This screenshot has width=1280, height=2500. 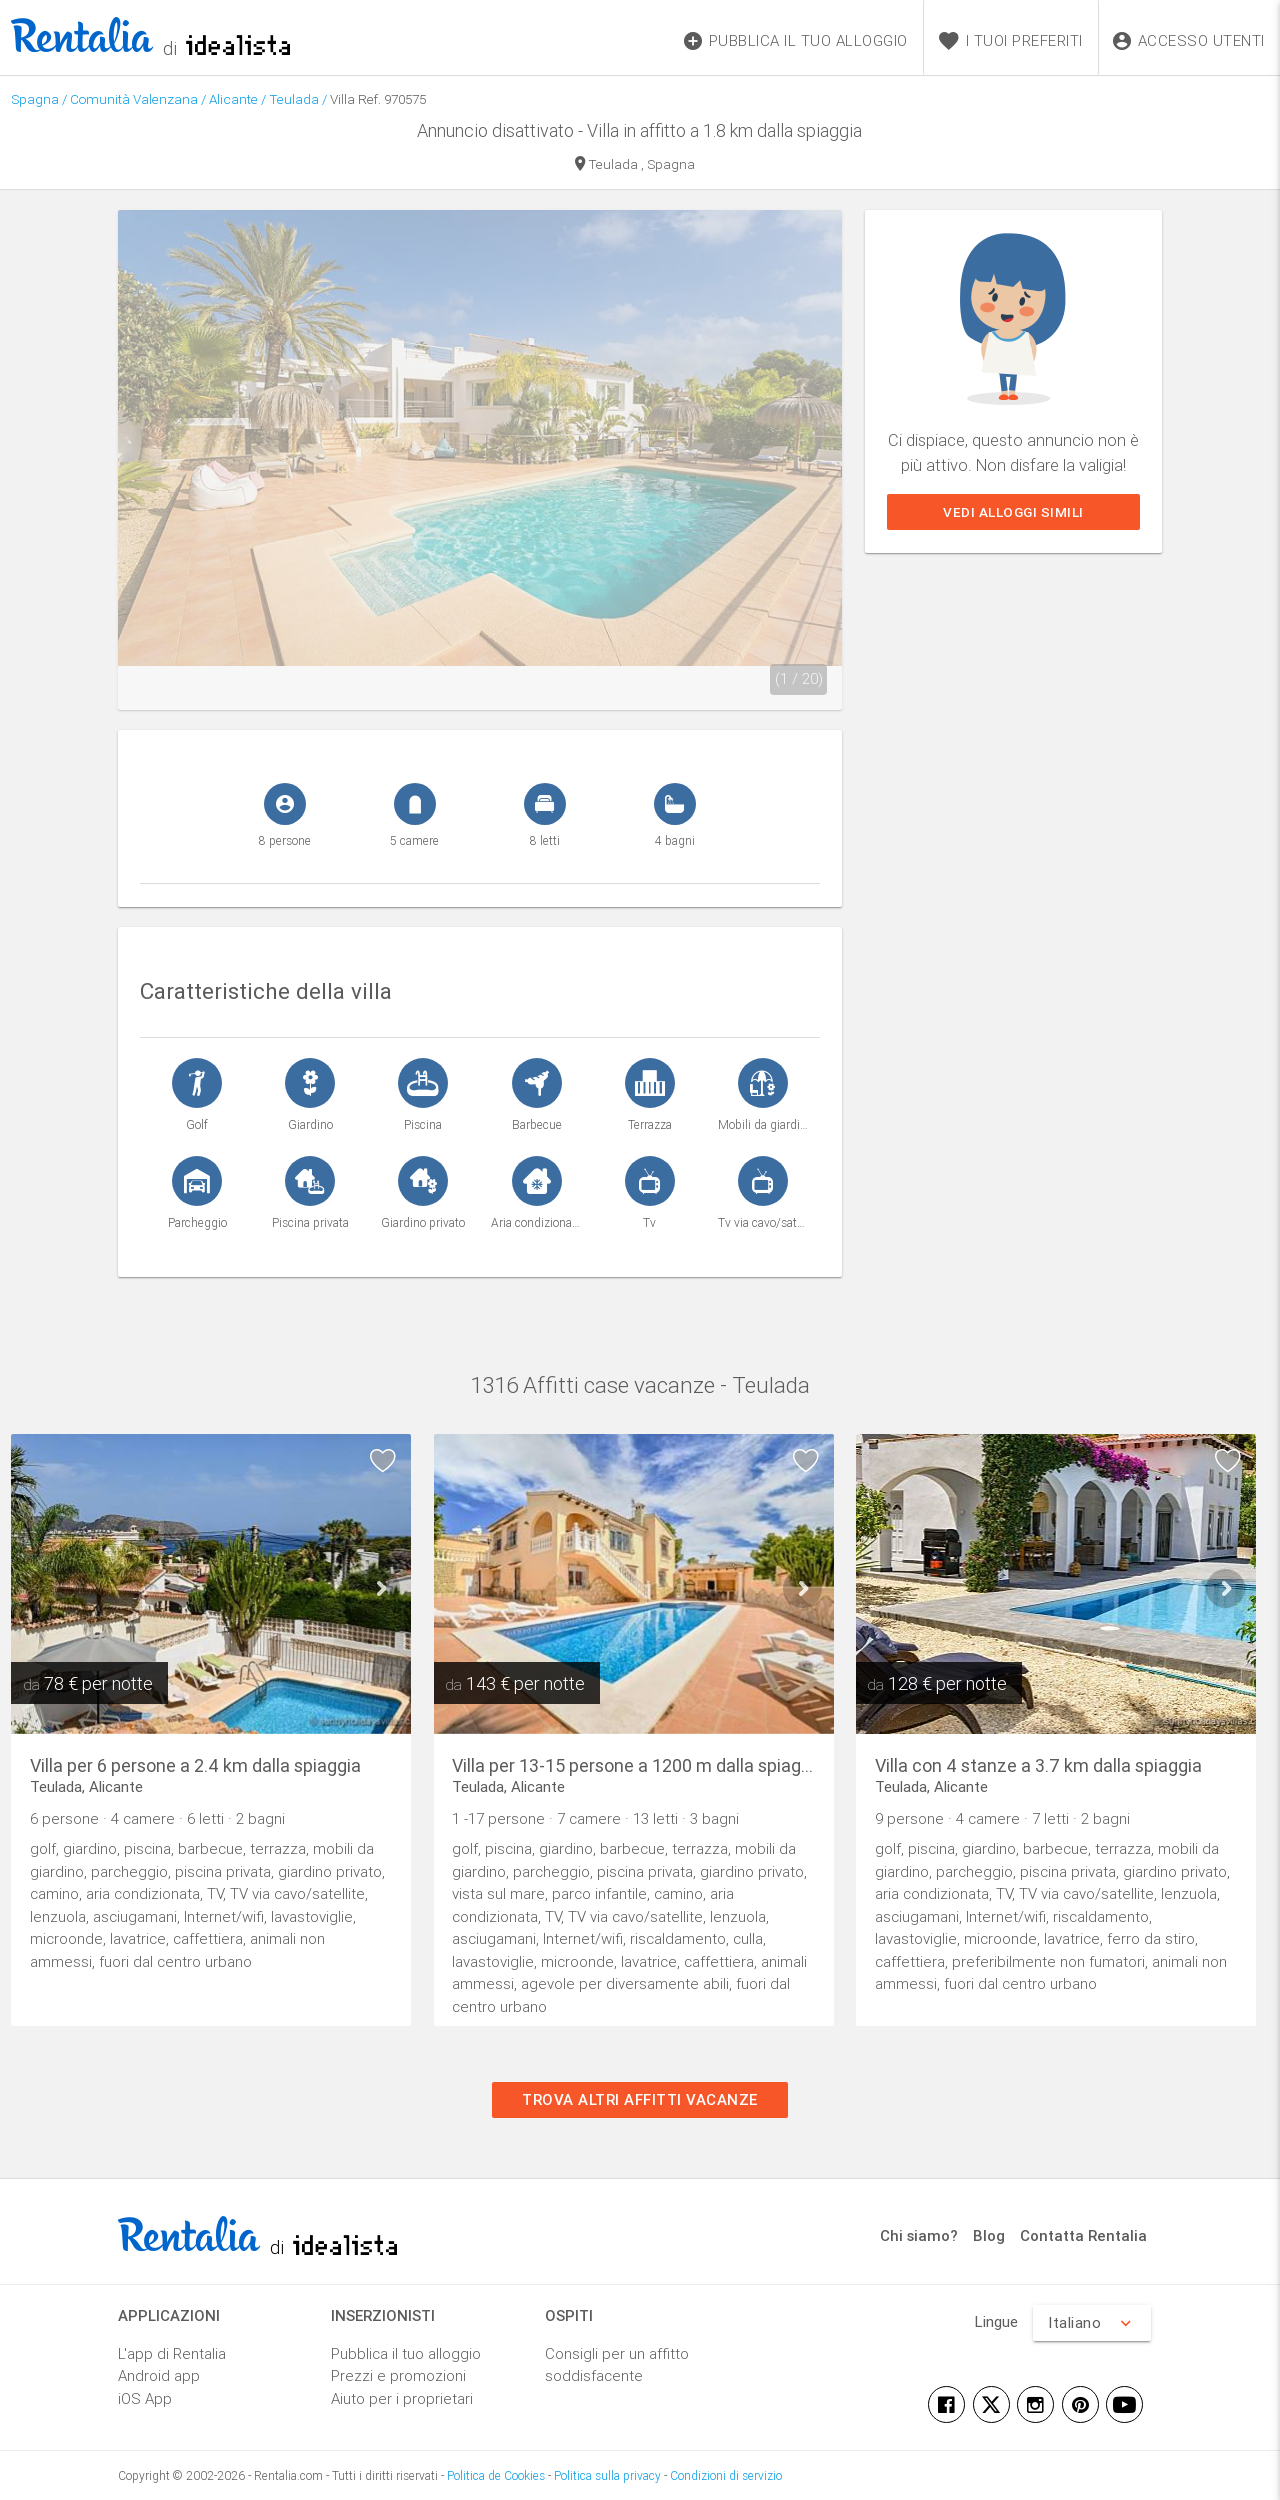 What do you see at coordinates (398, 2375) in the screenshot?
I see `Prezzi e promozioni` at bounding box center [398, 2375].